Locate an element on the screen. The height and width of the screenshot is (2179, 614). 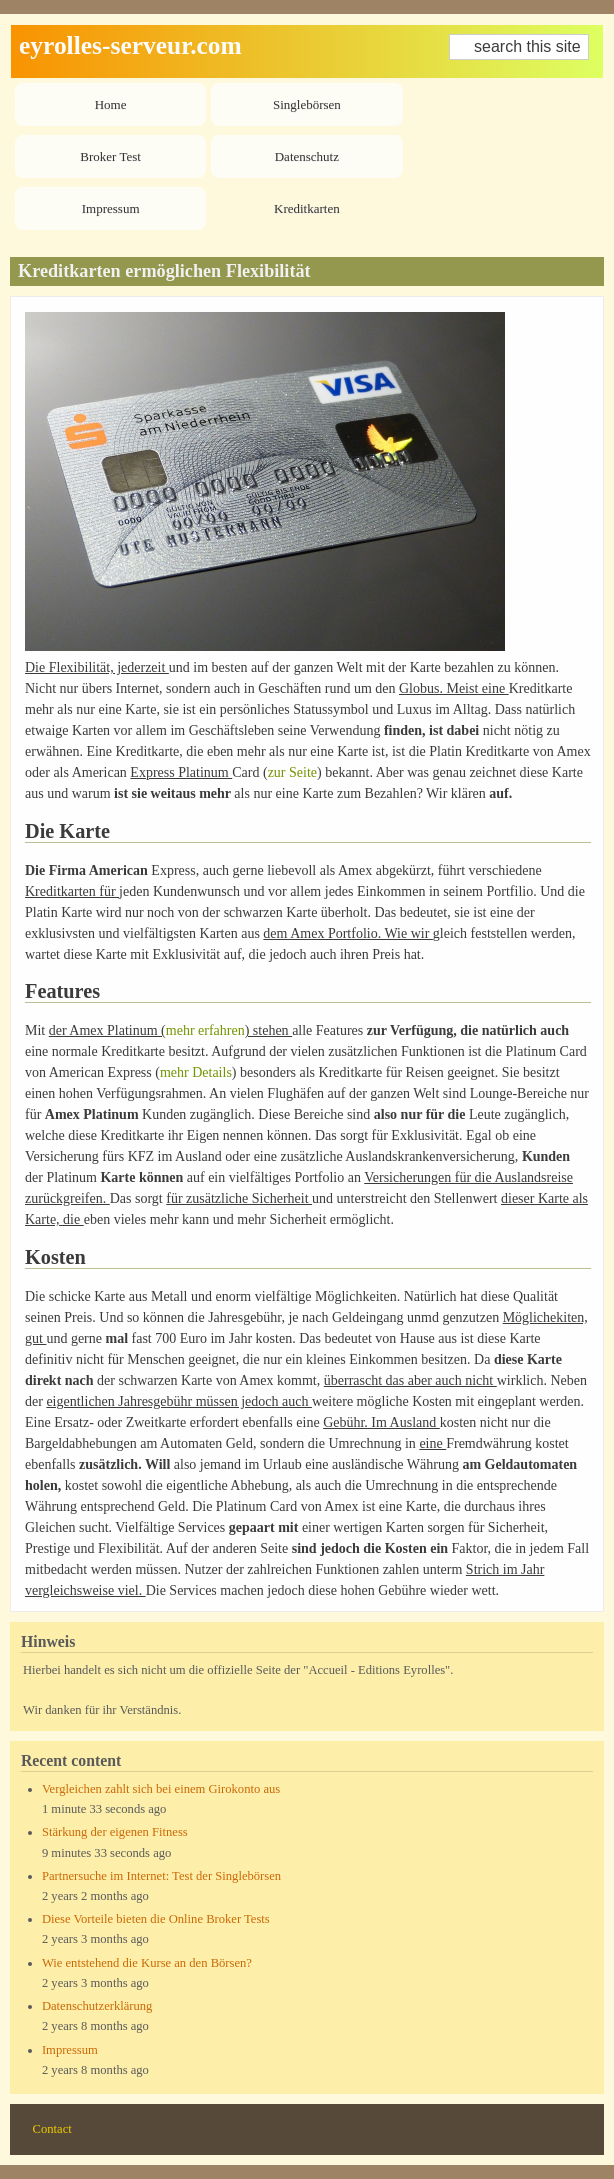
Datenschutz is located at coordinates (307, 156).